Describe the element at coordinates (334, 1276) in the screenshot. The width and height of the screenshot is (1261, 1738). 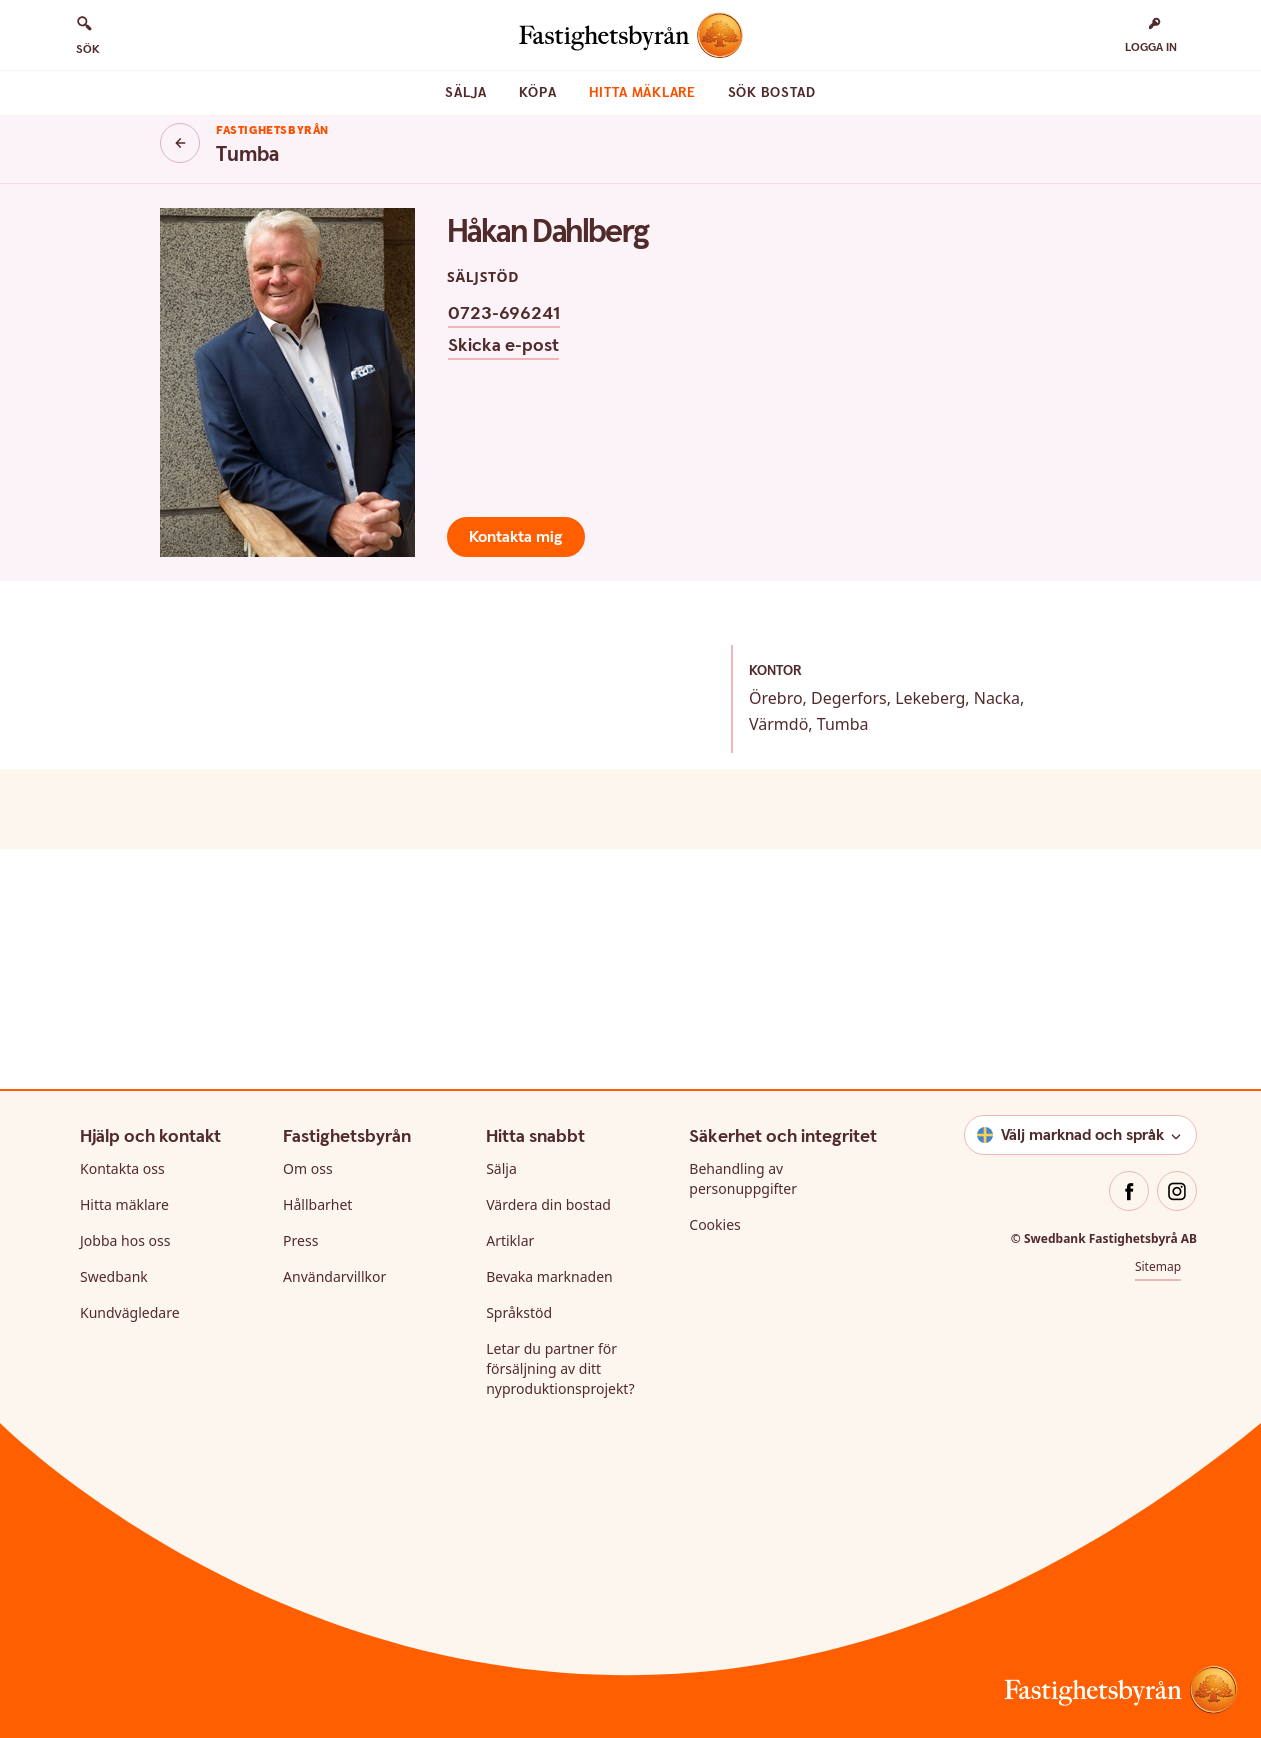
I see `Användarvillkor` at that location.